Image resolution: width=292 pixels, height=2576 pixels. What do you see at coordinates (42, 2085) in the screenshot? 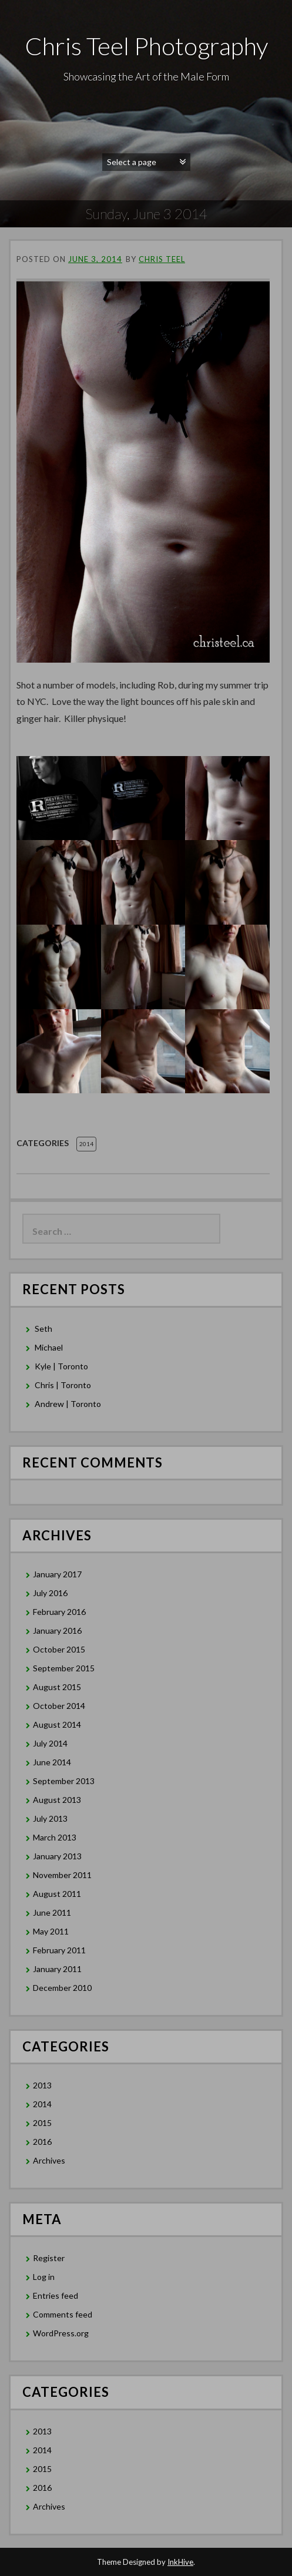
I see `2013` at bounding box center [42, 2085].